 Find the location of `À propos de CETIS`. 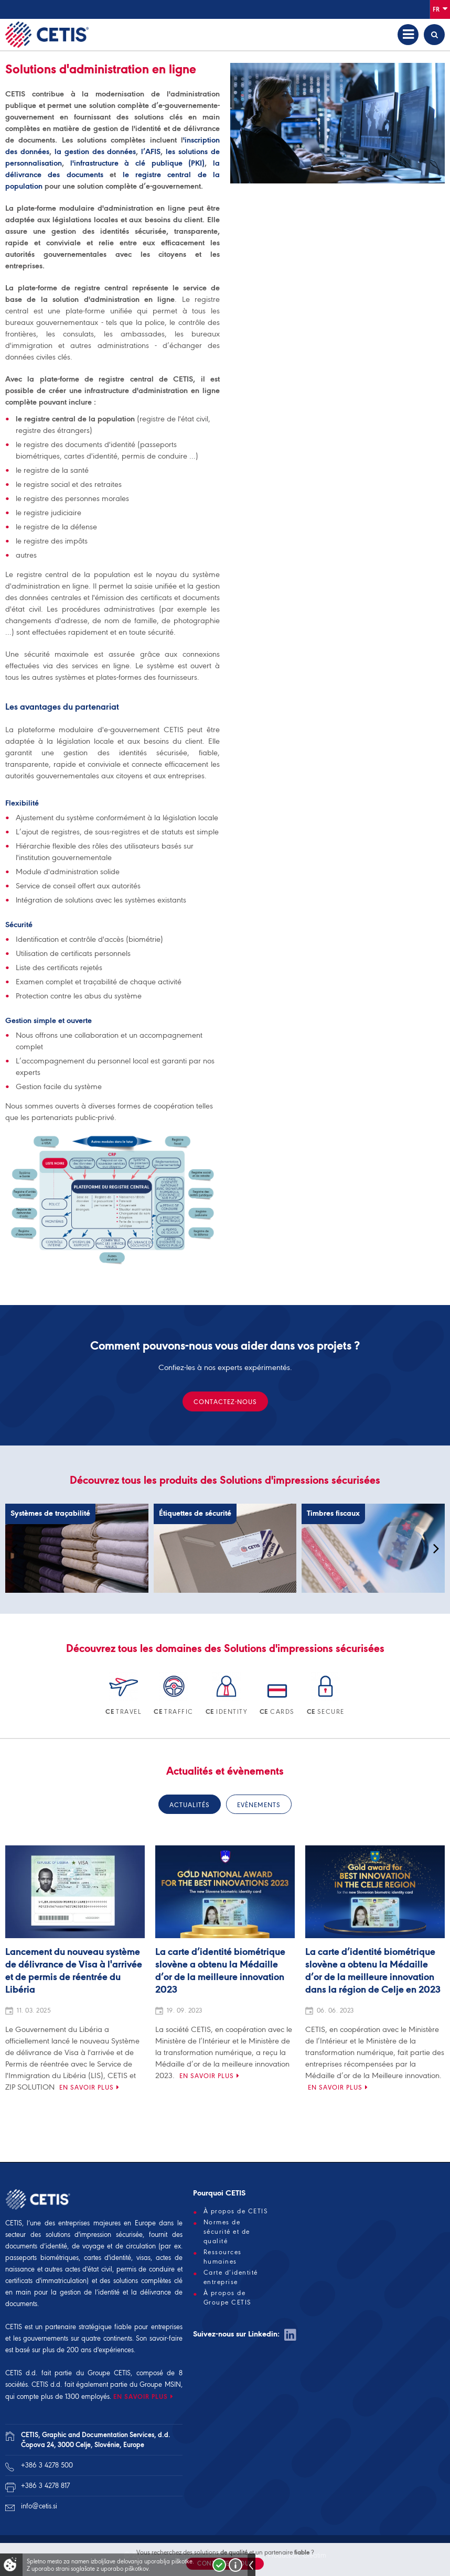

À propos de CETIS is located at coordinates (236, 2211).